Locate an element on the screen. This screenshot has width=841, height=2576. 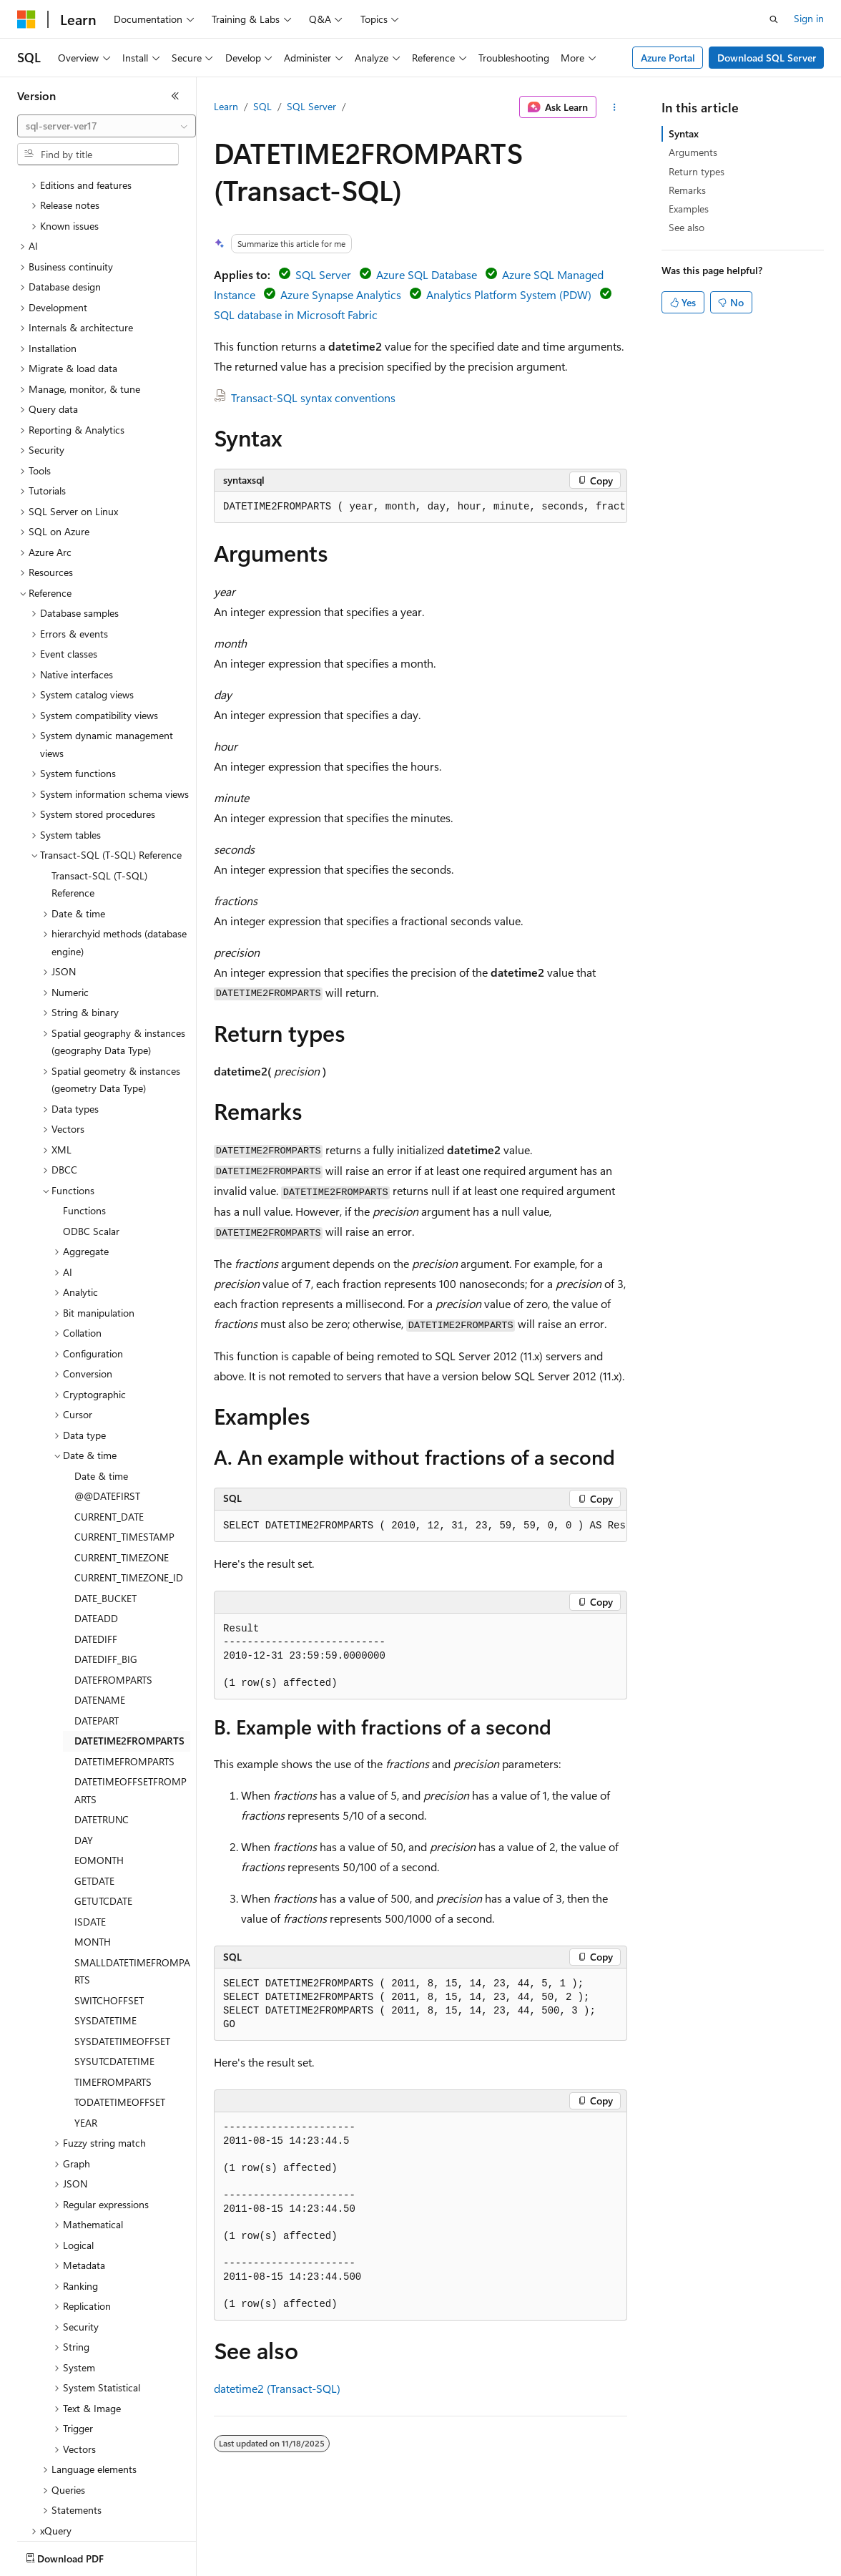
CURRENT_TIMEZONE_ID [treeitem] is located at coordinates (128, 1494).